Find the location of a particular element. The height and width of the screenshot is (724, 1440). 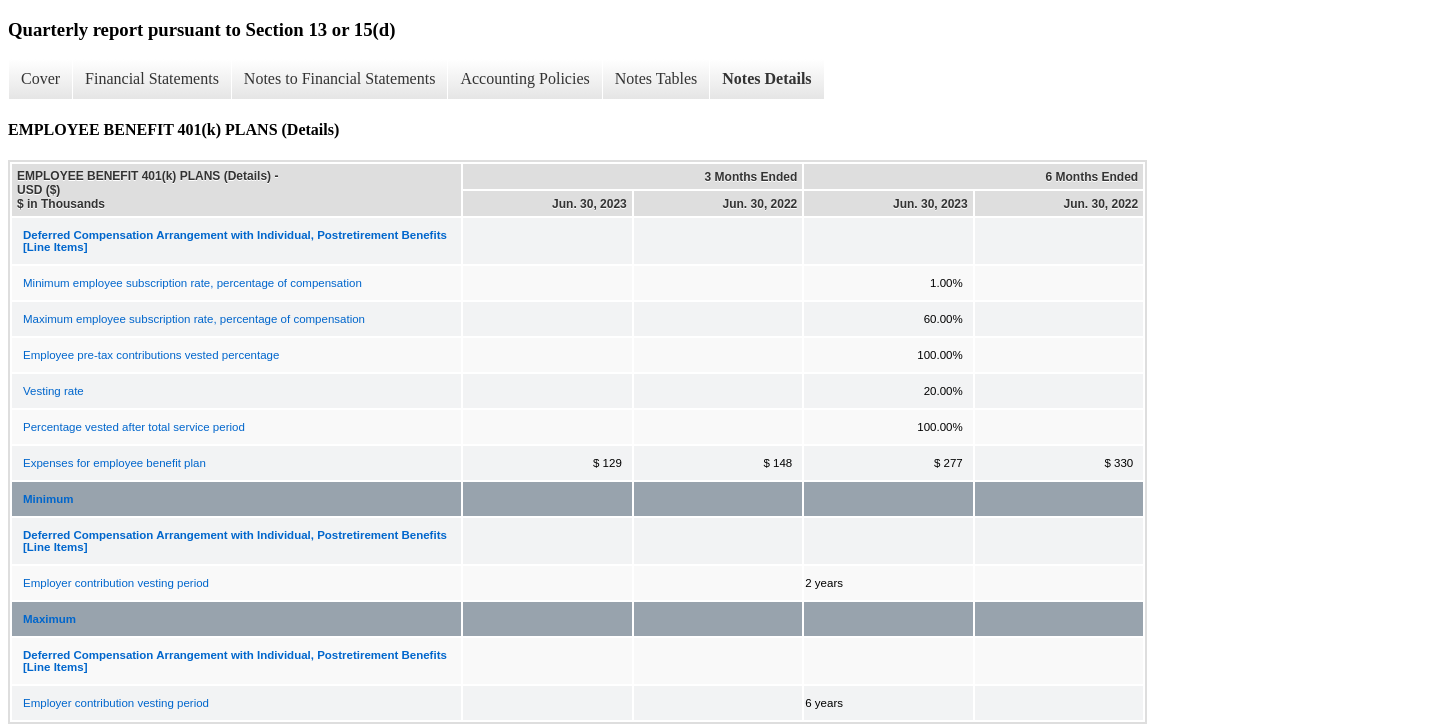

Maximum is located at coordinates (49, 619).